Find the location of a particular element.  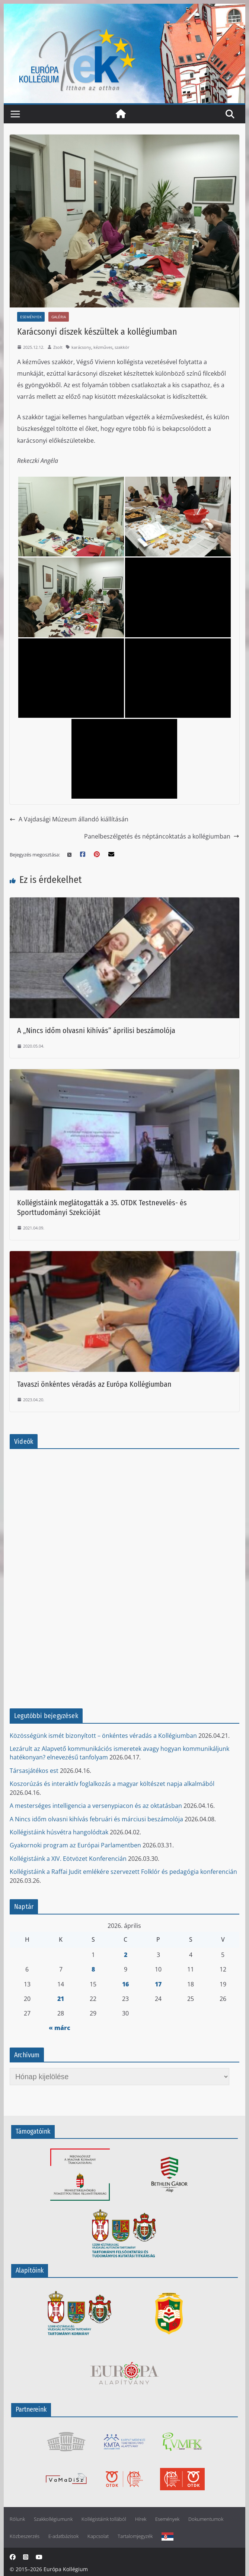

16 is located at coordinates (125, 1984).